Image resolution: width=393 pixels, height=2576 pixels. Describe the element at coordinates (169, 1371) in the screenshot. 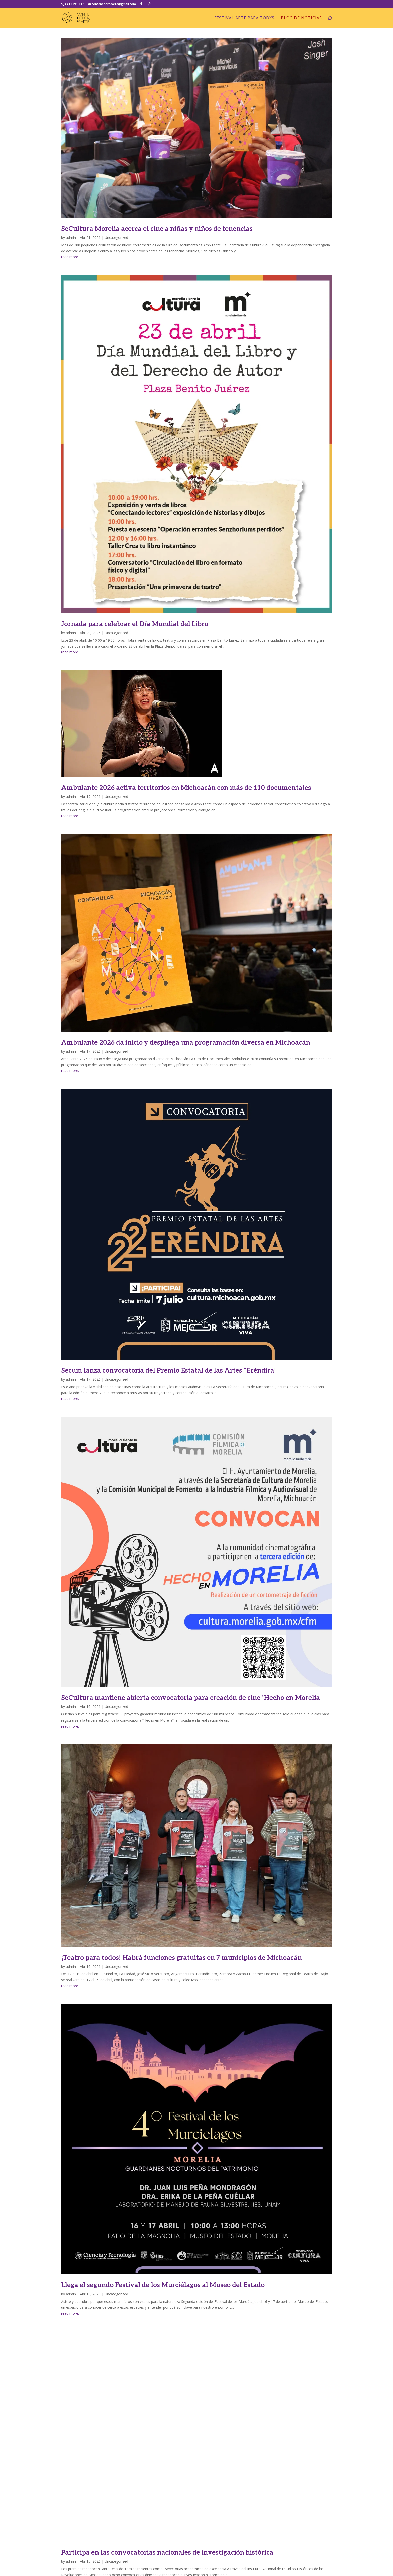

I see `Secum lanza convocatoria del Premio Estatal de las Artes “Eréndira”` at that location.